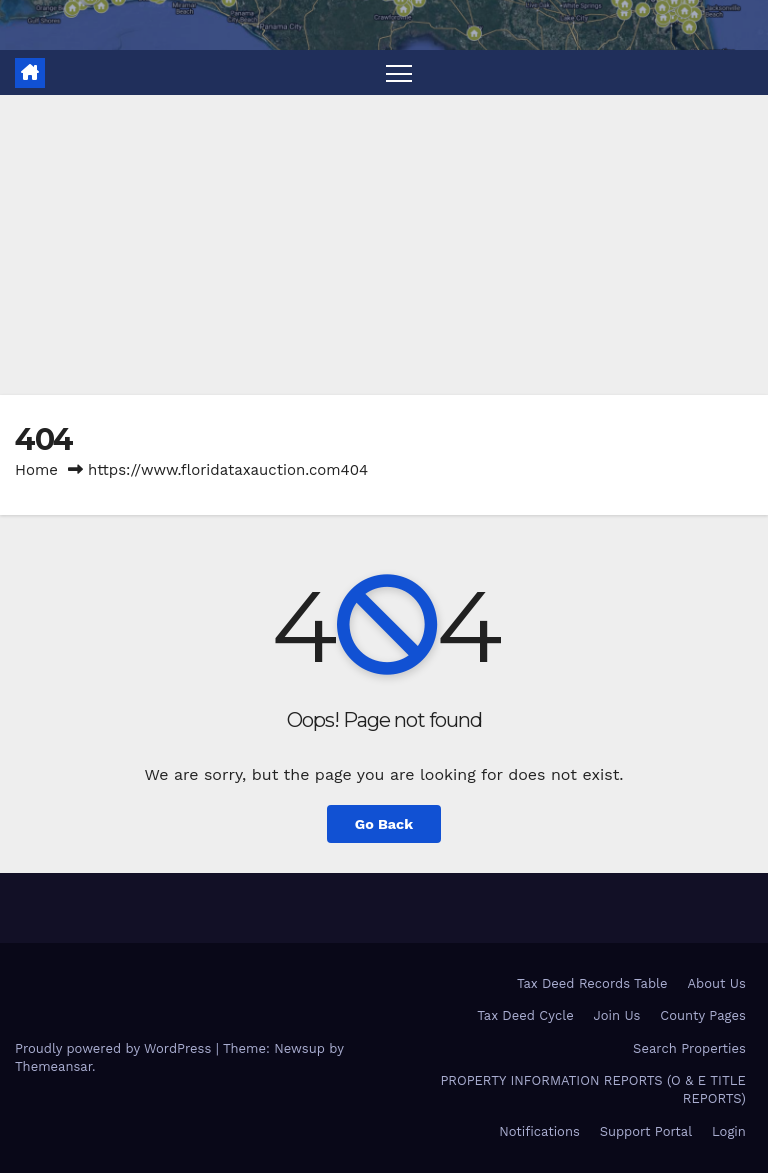 The image size is (768, 1173). Describe the element at coordinates (525, 1015) in the screenshot. I see `Tax Deed Cycle` at that location.